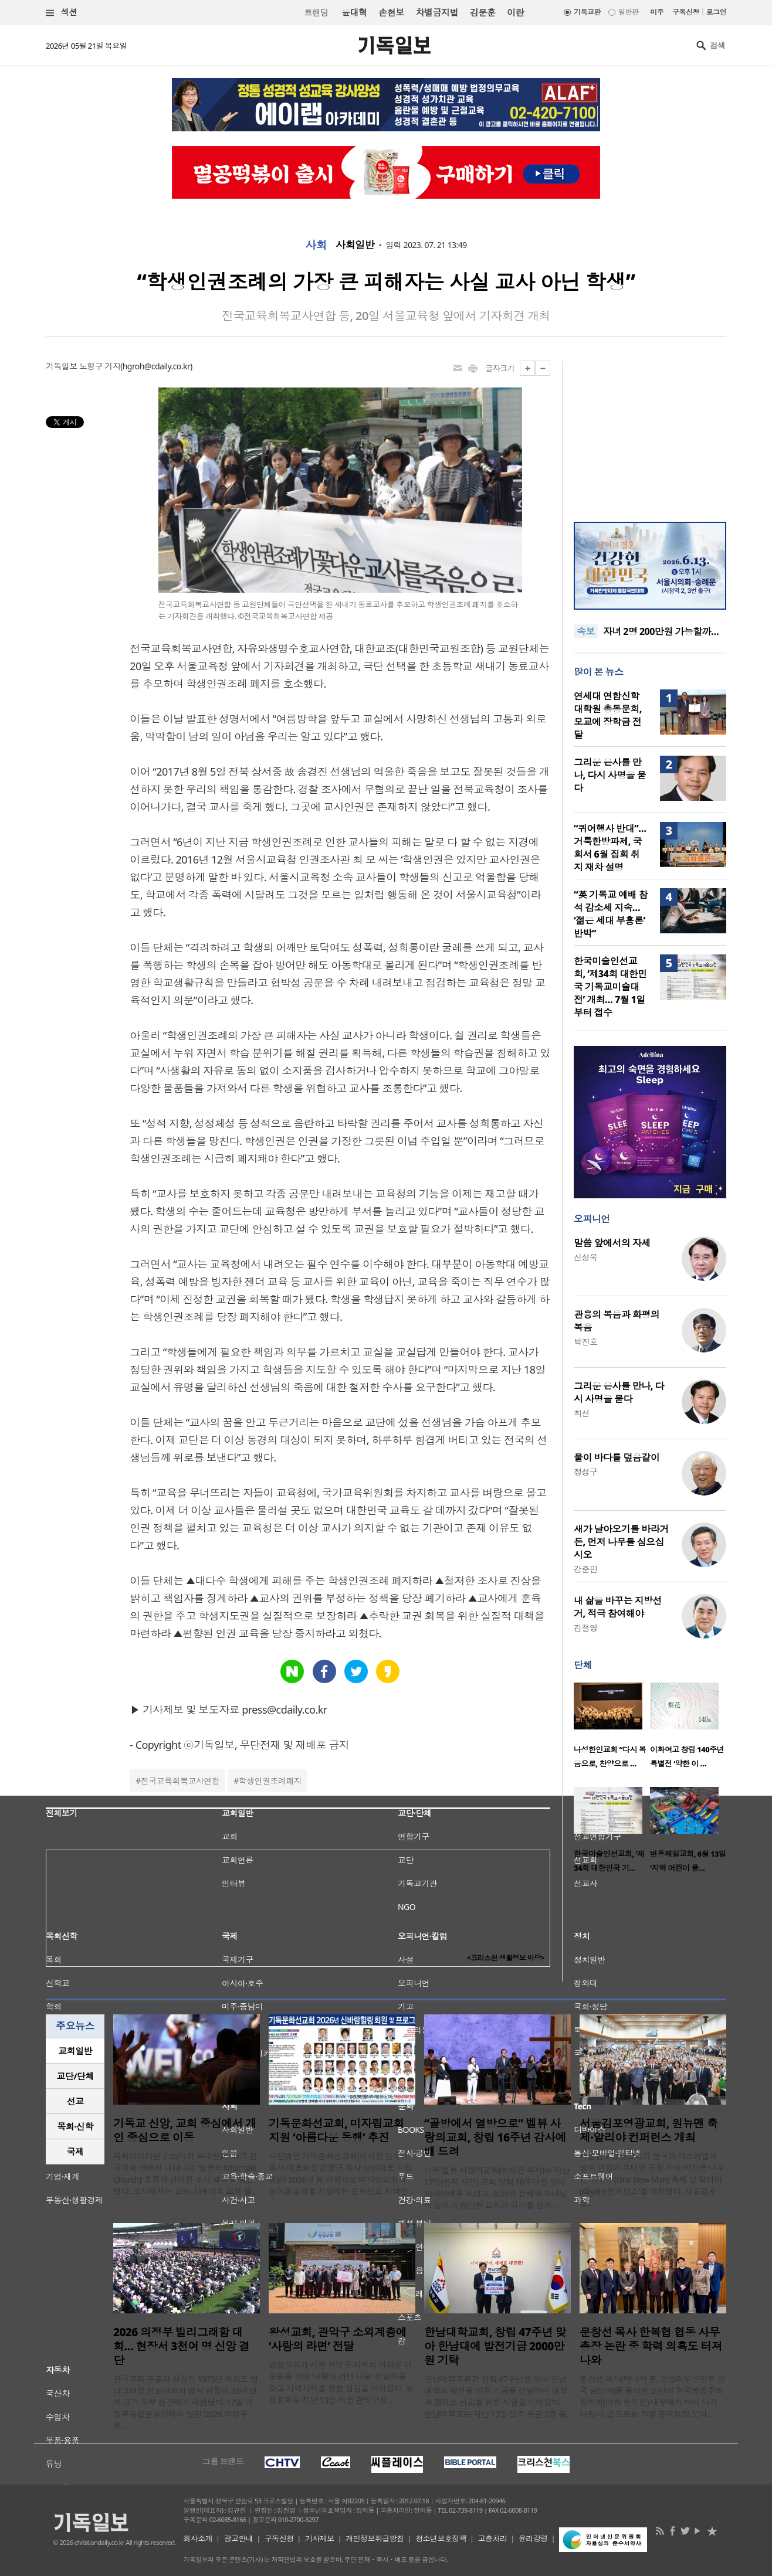 The width and height of the screenshot is (772, 2576). I want to click on 차별금지법, so click(437, 12).